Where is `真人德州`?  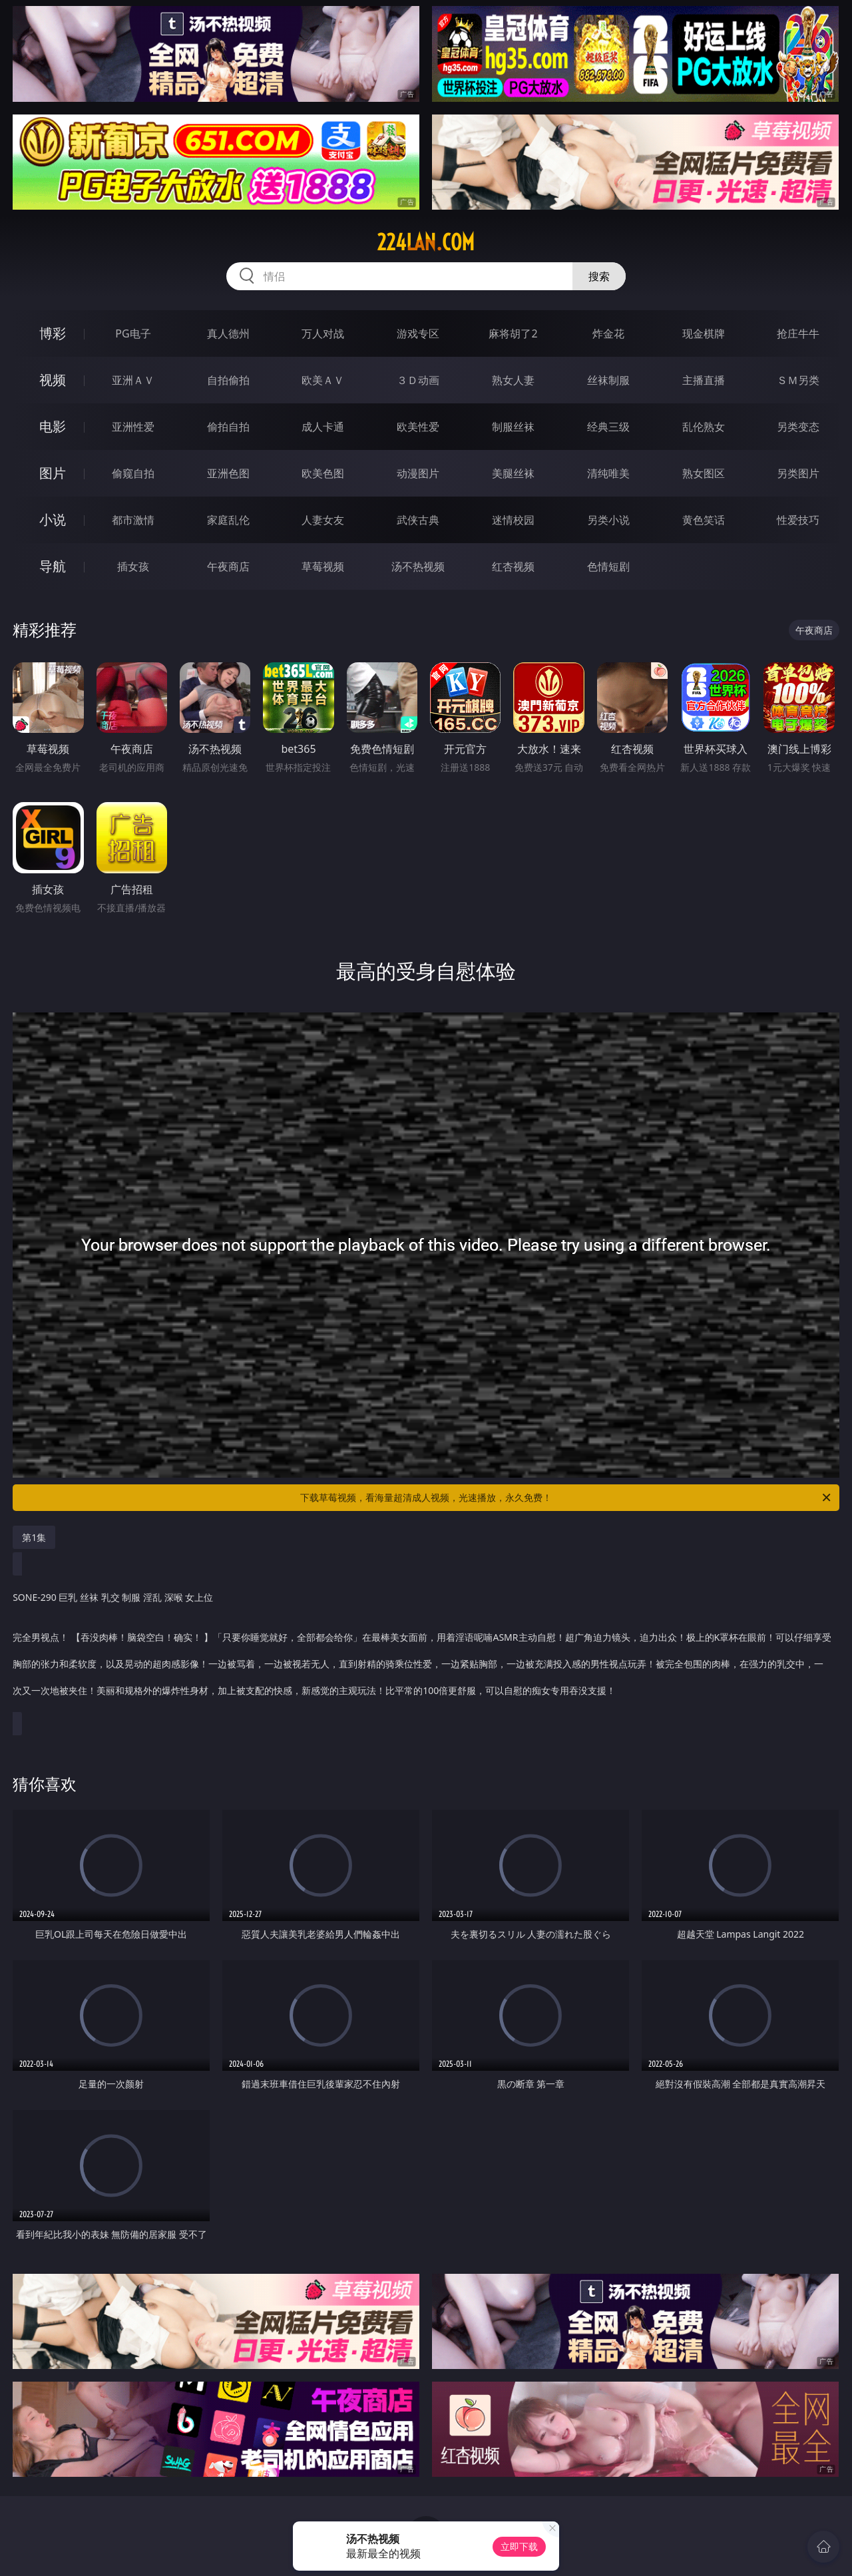
真人德州 is located at coordinates (228, 333).